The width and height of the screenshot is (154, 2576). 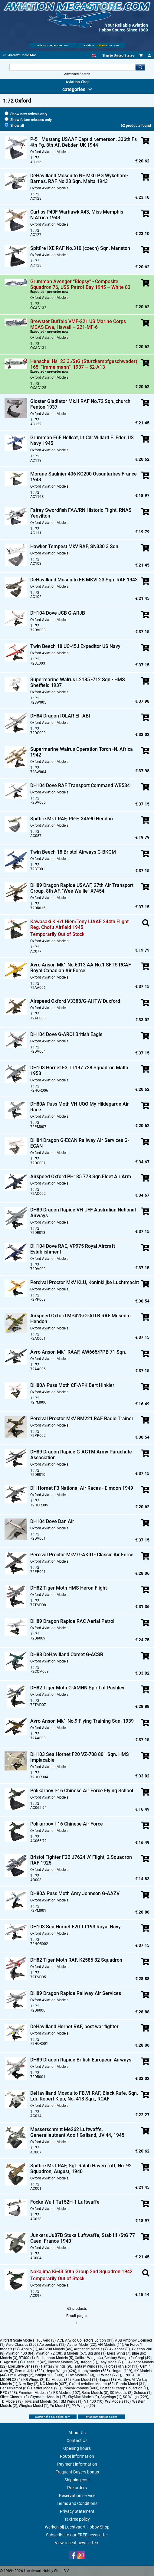 I want to click on Hawker Tempest MkV RAF, SN330 3 Sqn., so click(x=75, y=546).